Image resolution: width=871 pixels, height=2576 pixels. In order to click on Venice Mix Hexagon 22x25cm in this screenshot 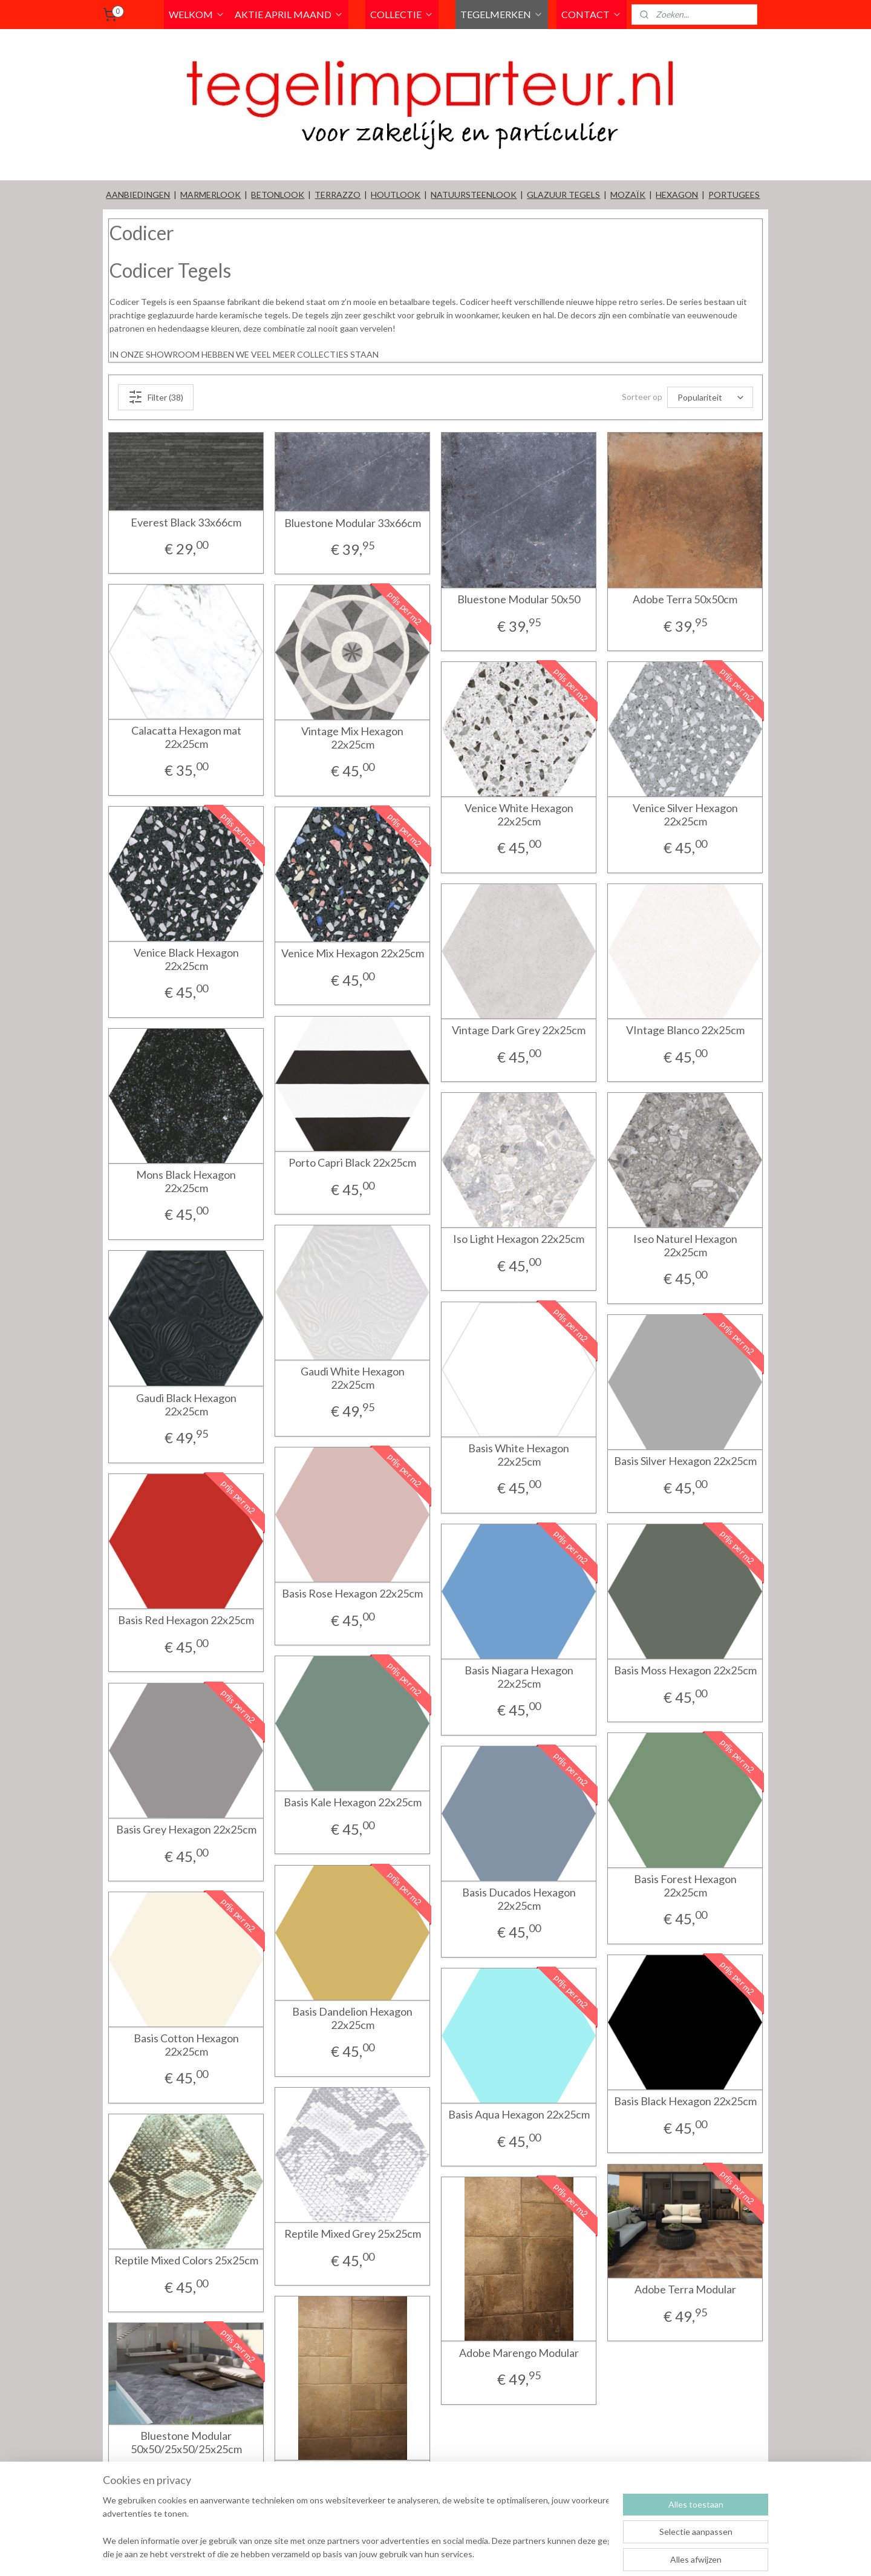, I will do `click(352, 953)`.